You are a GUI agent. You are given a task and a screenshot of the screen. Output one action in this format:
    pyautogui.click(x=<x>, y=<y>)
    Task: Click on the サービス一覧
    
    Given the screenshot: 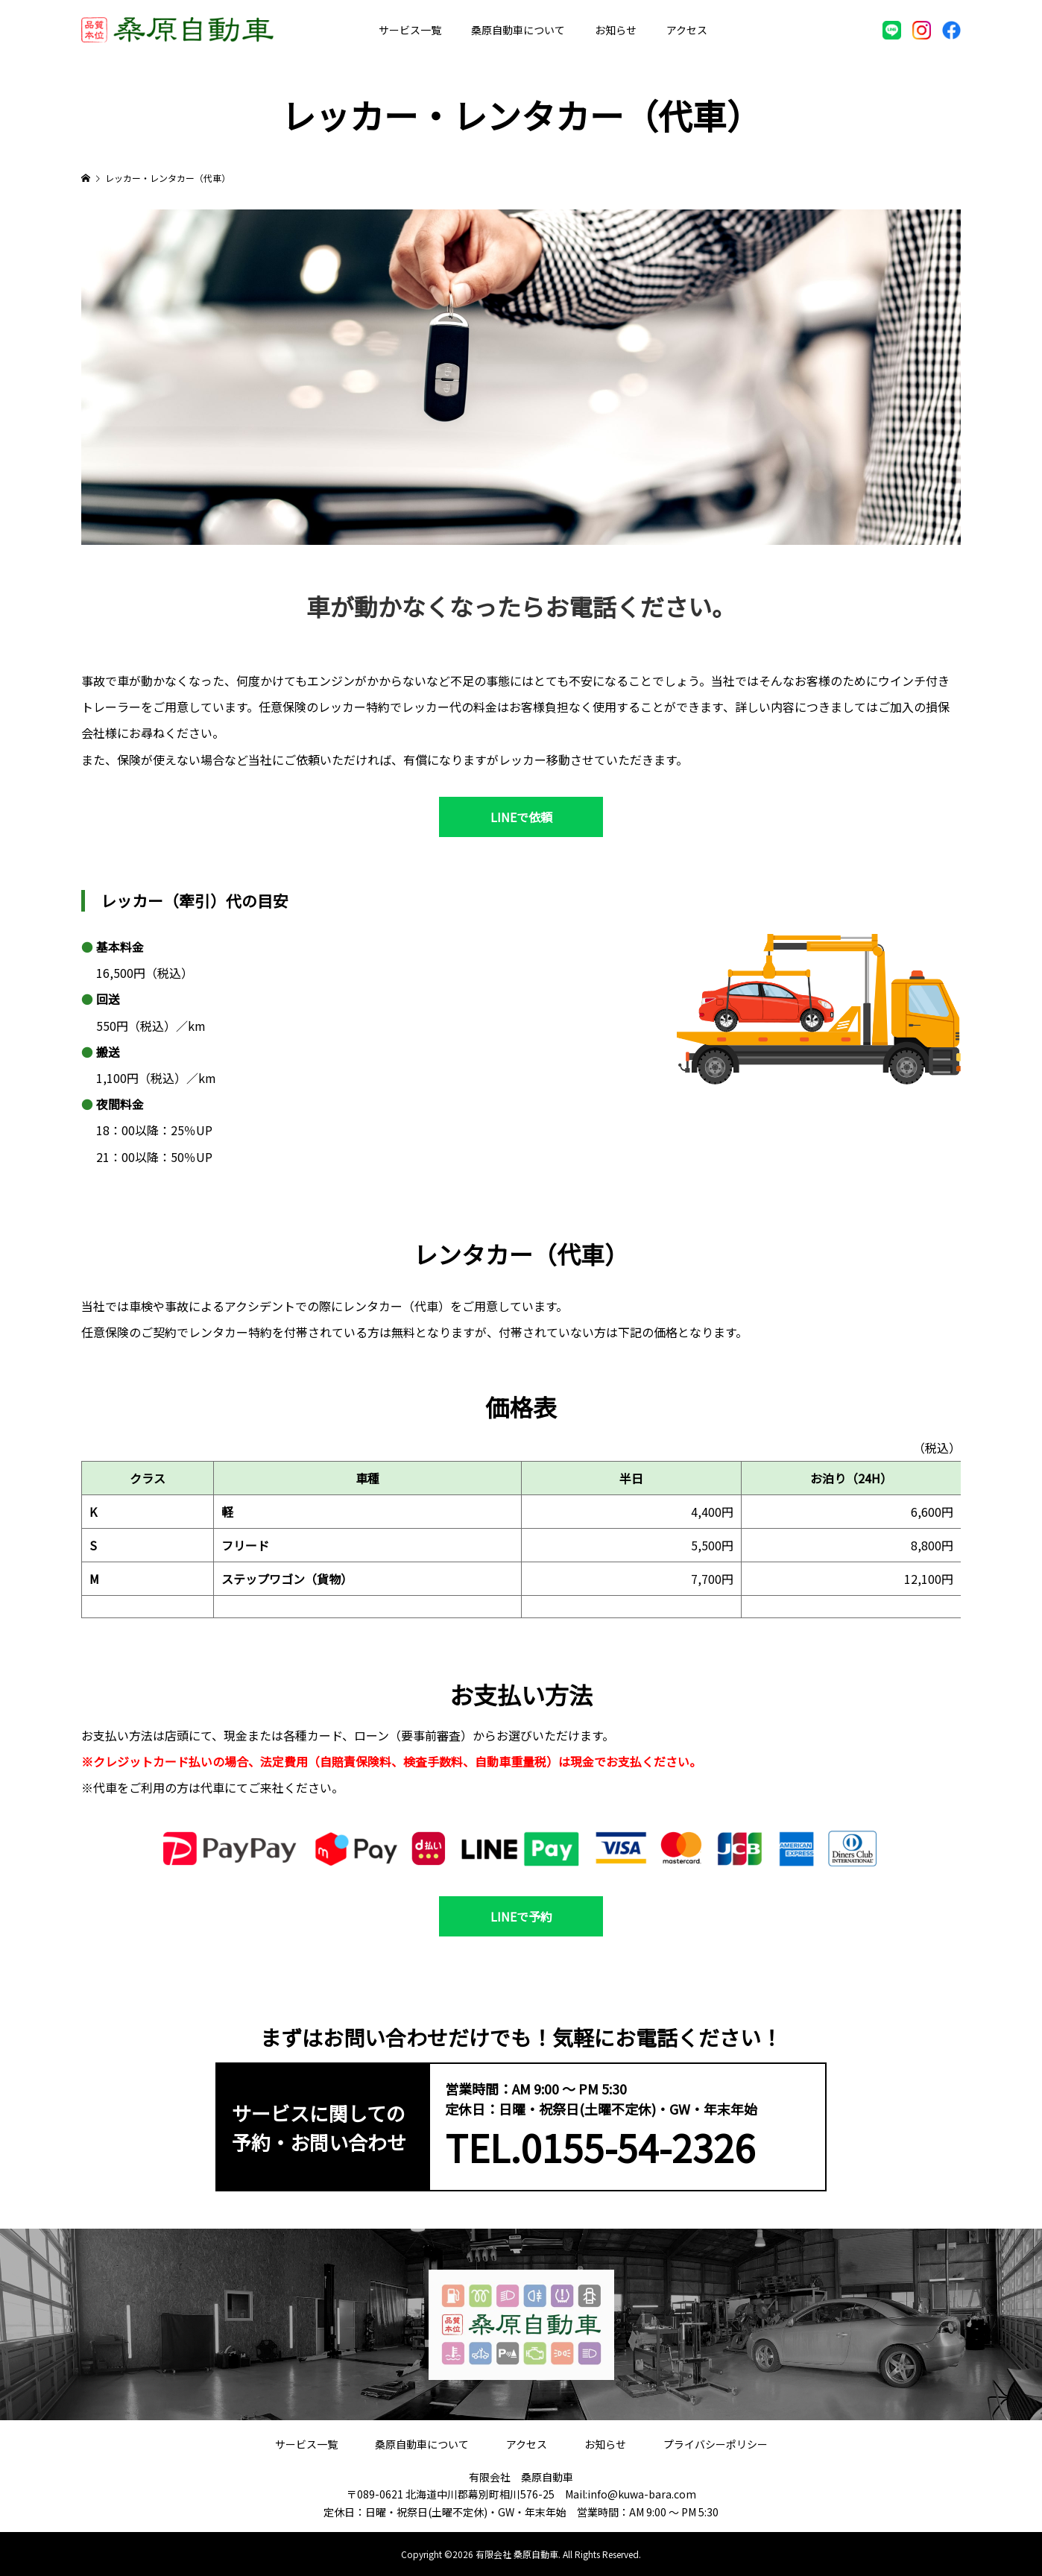 What is the action you would take?
    pyautogui.click(x=410, y=29)
    